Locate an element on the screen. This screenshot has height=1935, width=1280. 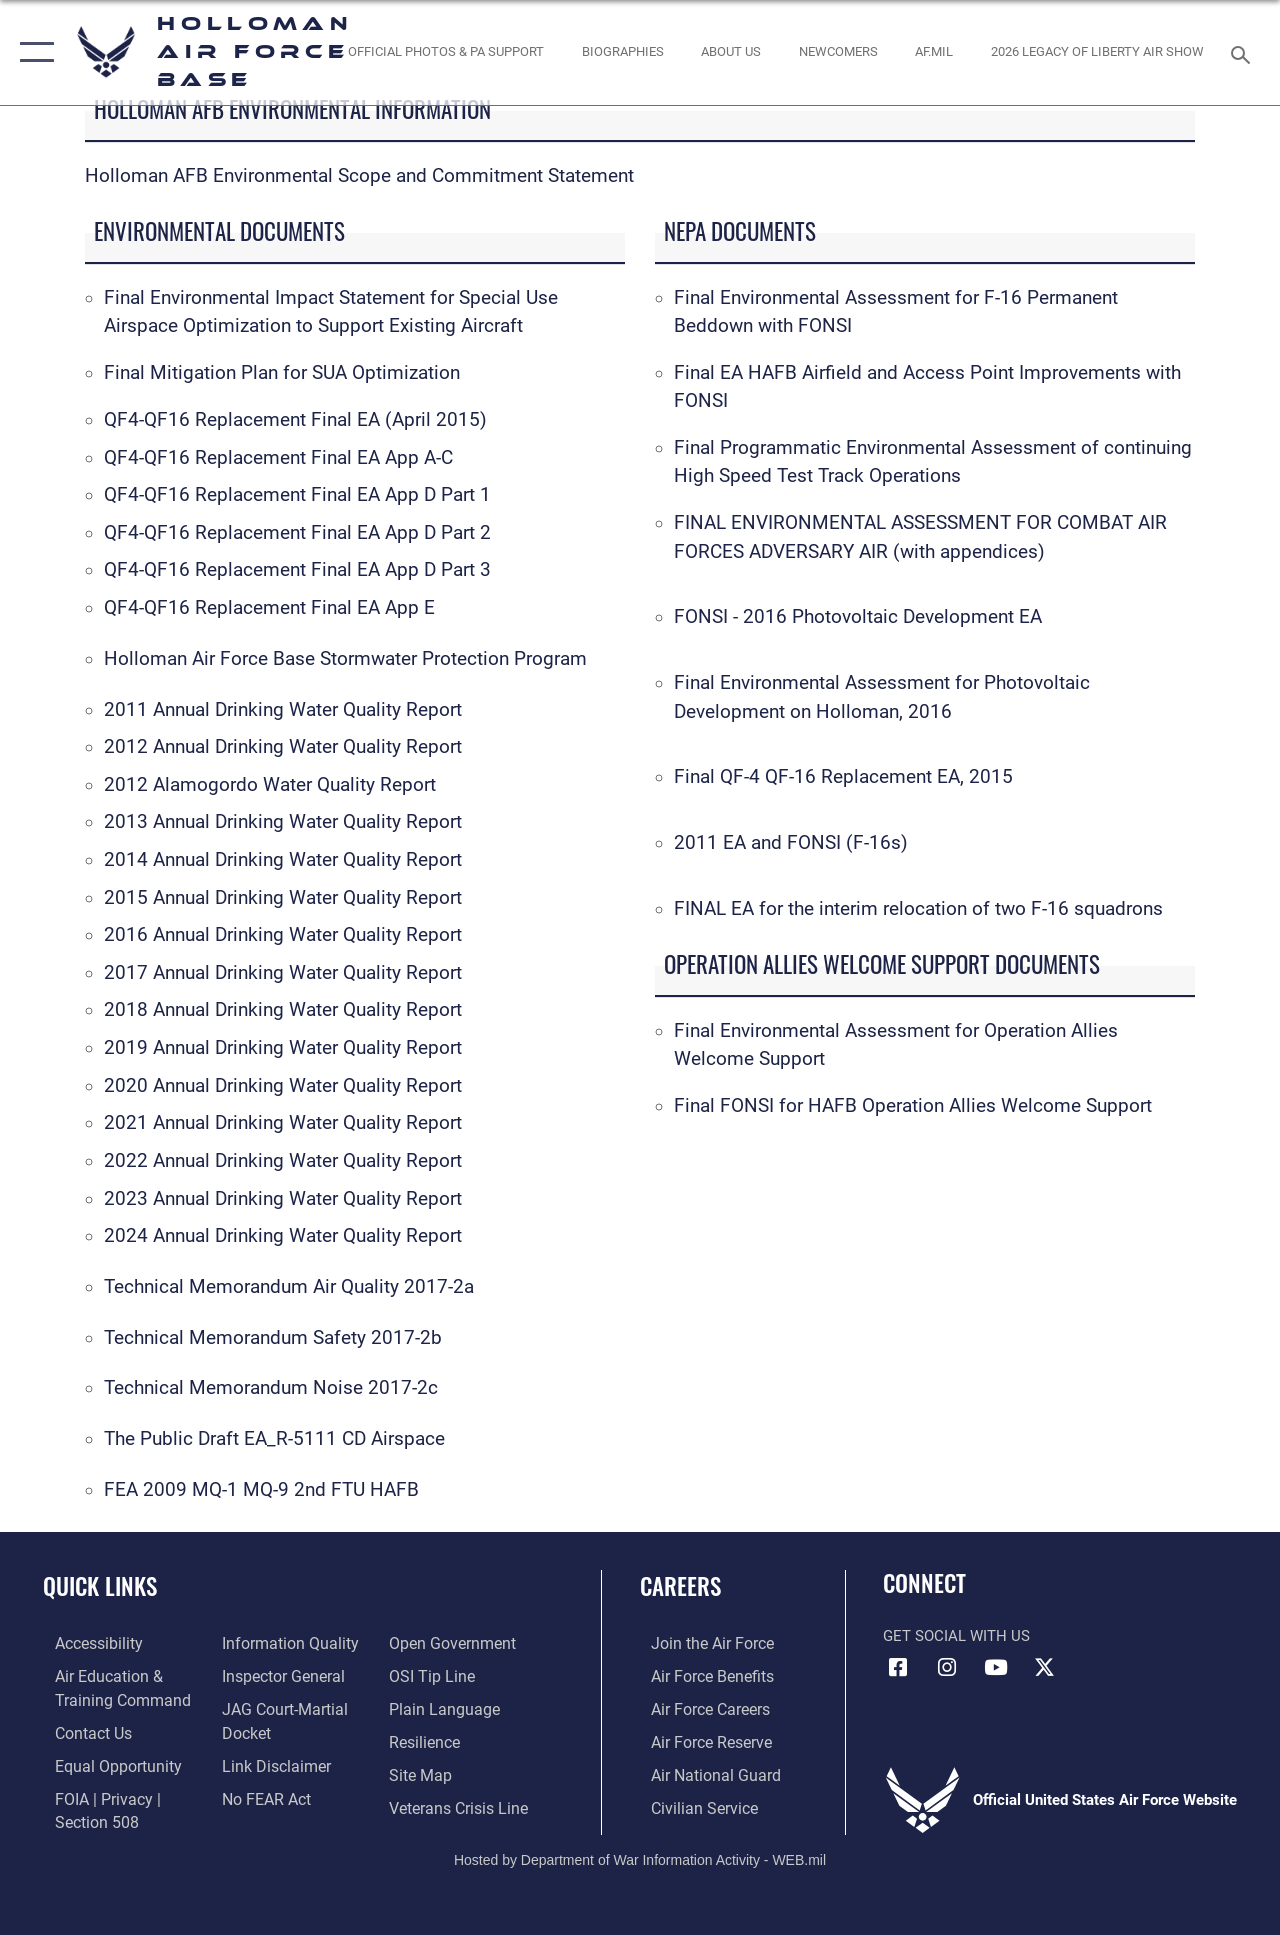
[Link to DOD information quality guidelines opens in a new window] is located at coordinates (282, 1643).